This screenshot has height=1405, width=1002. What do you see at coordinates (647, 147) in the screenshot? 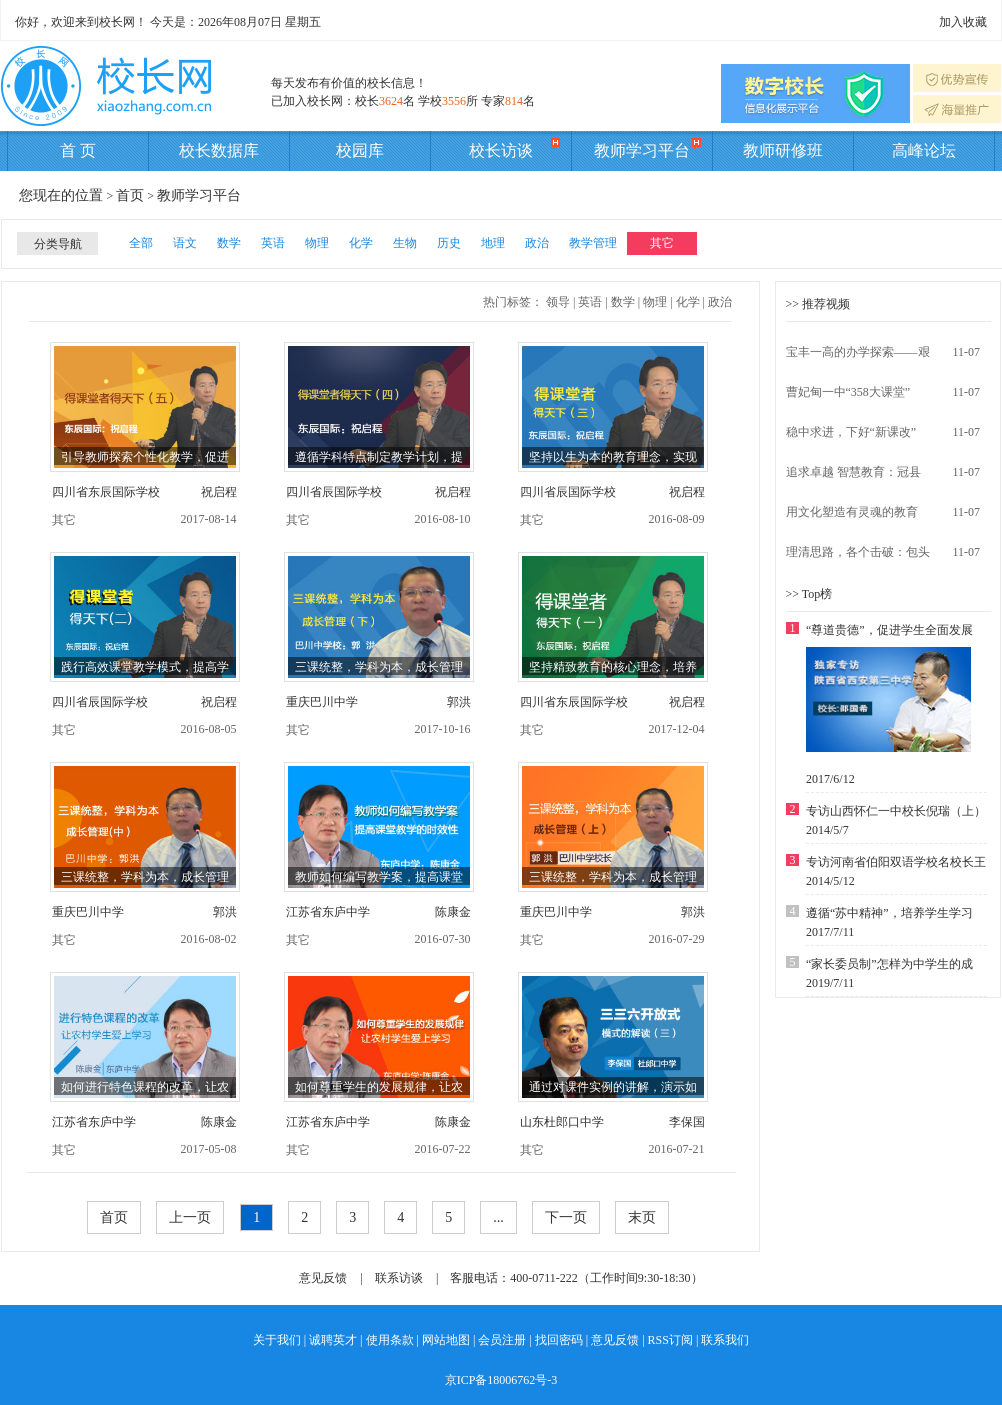
I see `教师学习平台` at bounding box center [647, 147].